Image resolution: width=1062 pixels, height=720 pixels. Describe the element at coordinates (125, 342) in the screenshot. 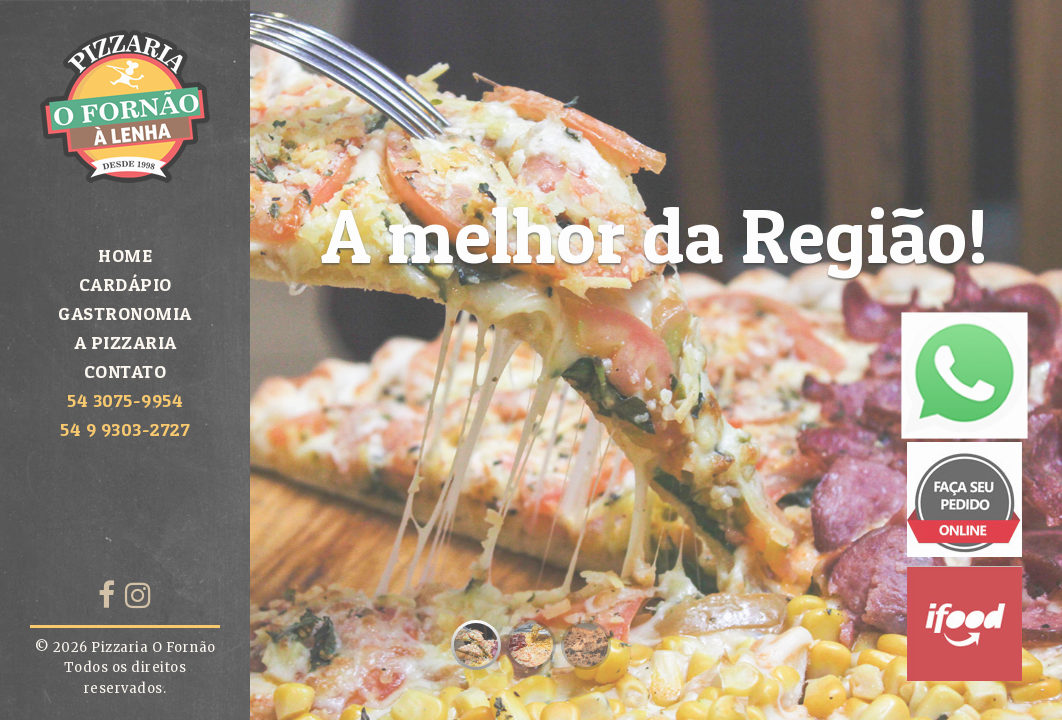

I see `A Pizzaria` at that location.